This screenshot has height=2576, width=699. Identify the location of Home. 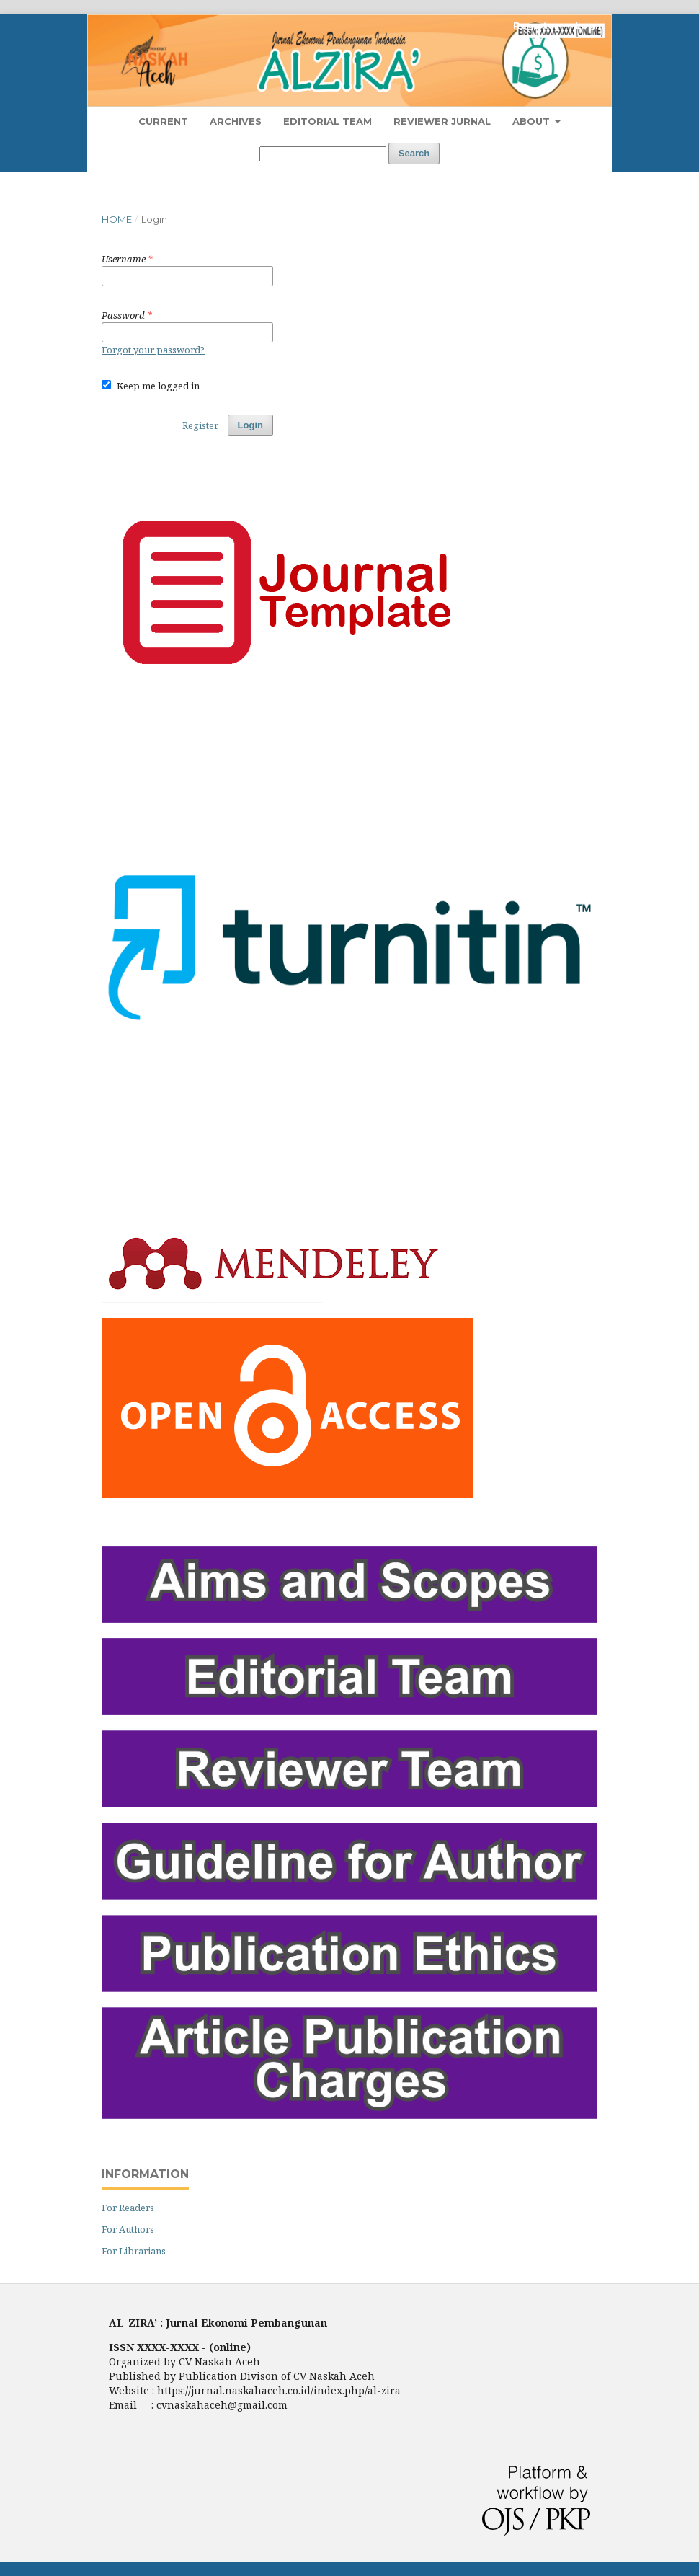
(117, 219).